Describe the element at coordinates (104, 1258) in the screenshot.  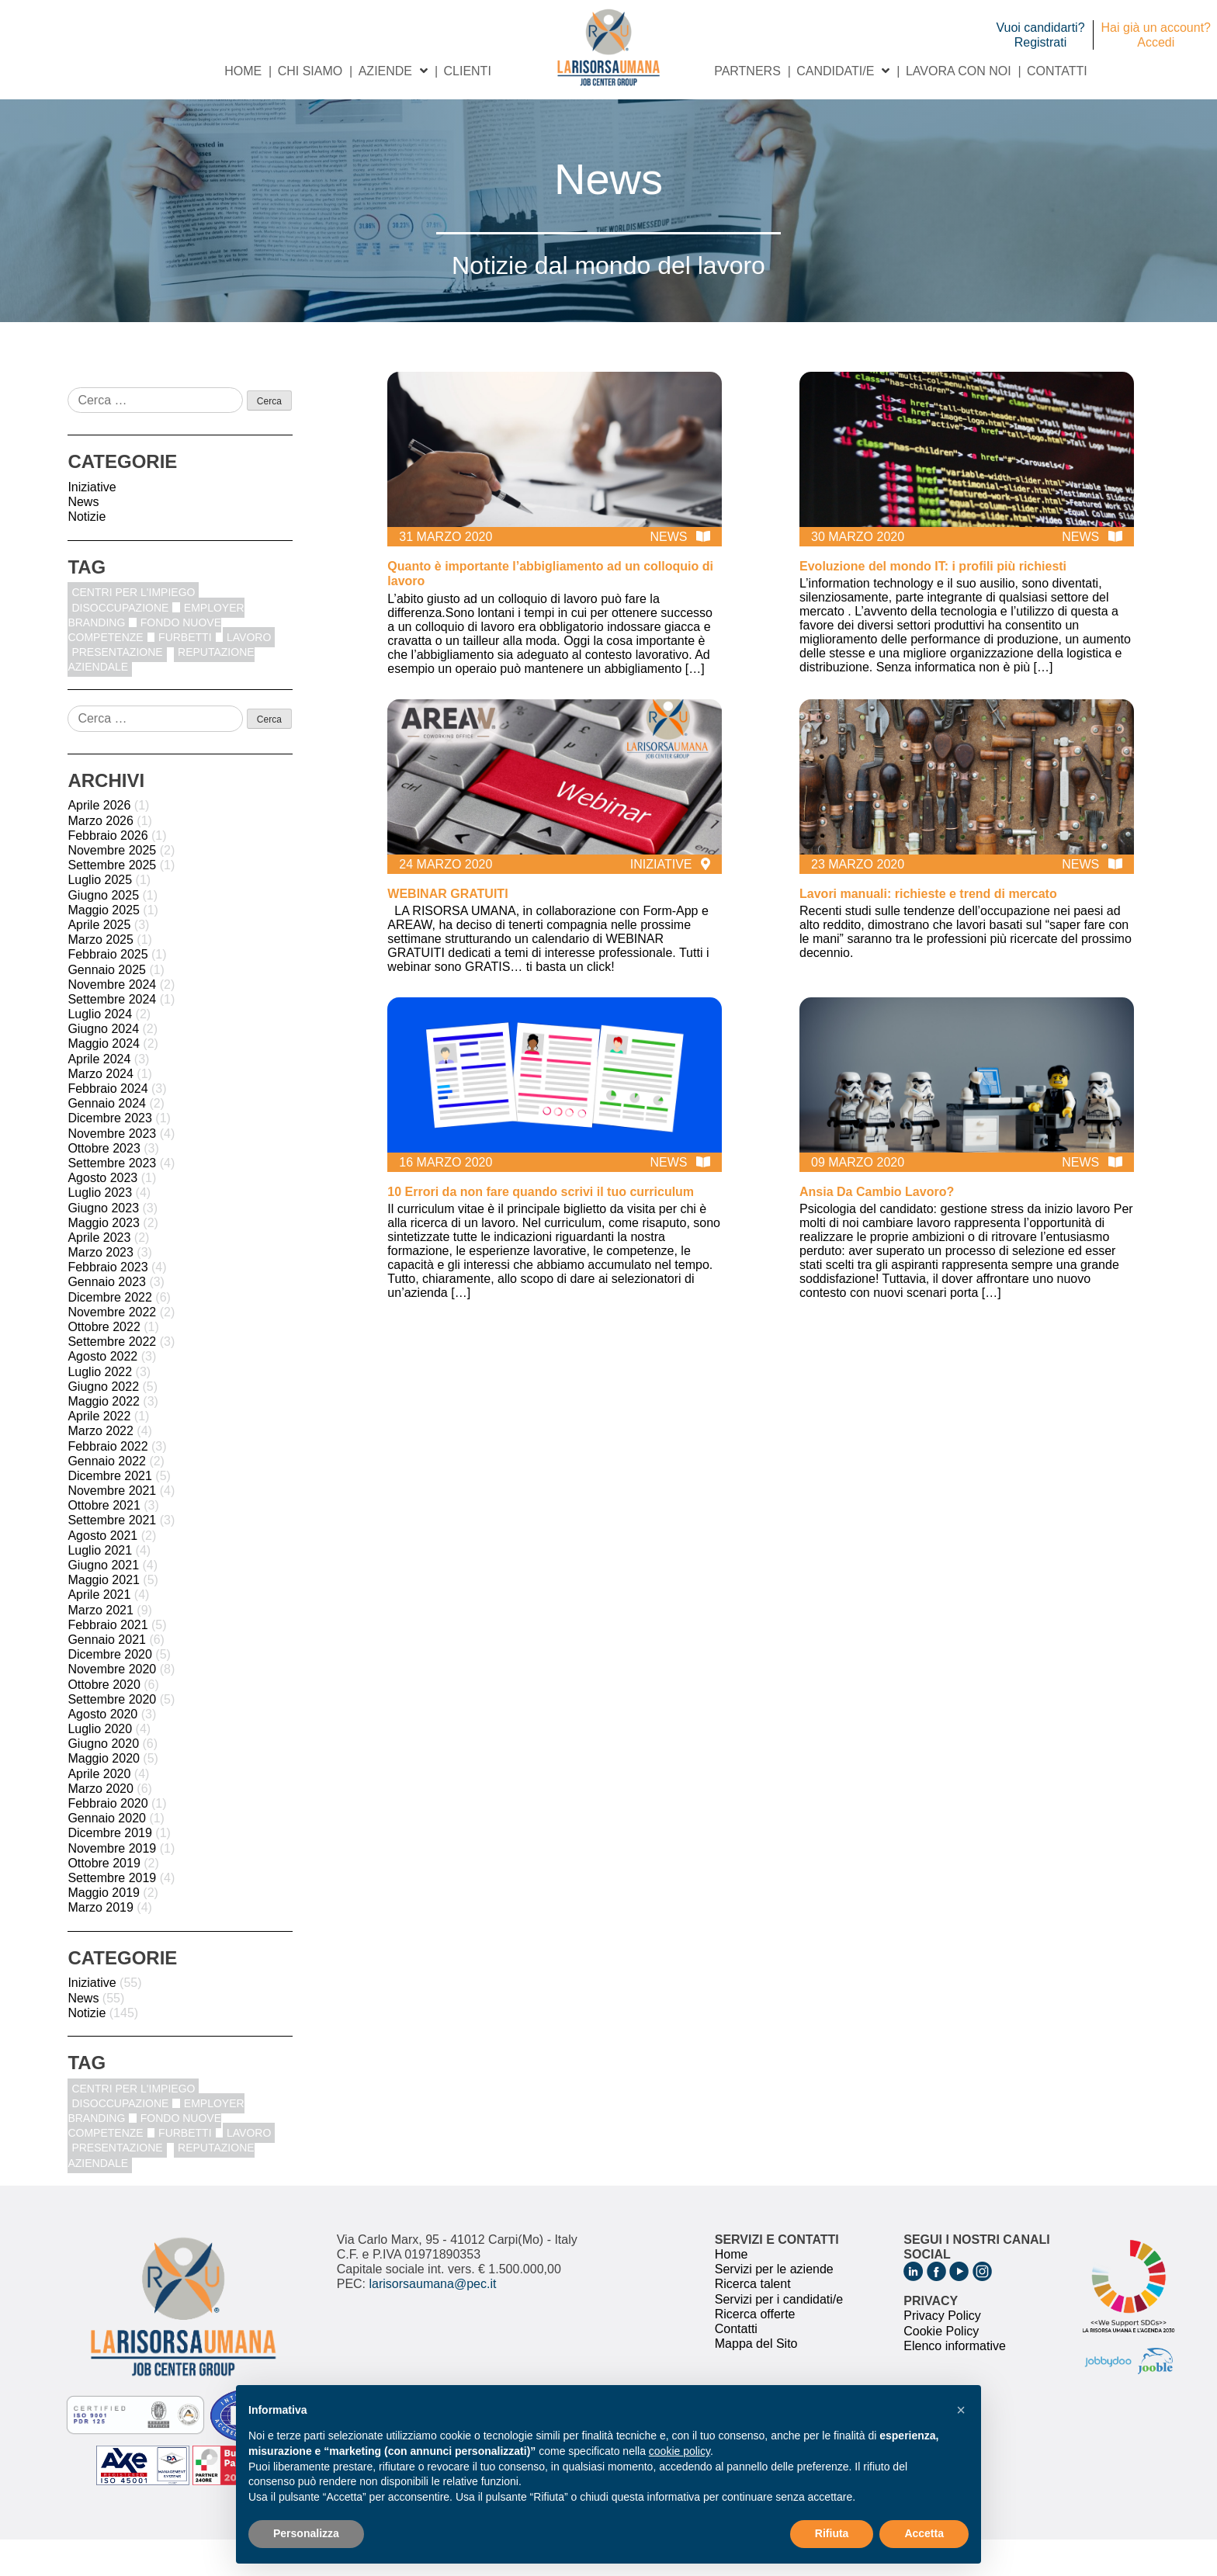
I see `Maggio 2023` at that location.